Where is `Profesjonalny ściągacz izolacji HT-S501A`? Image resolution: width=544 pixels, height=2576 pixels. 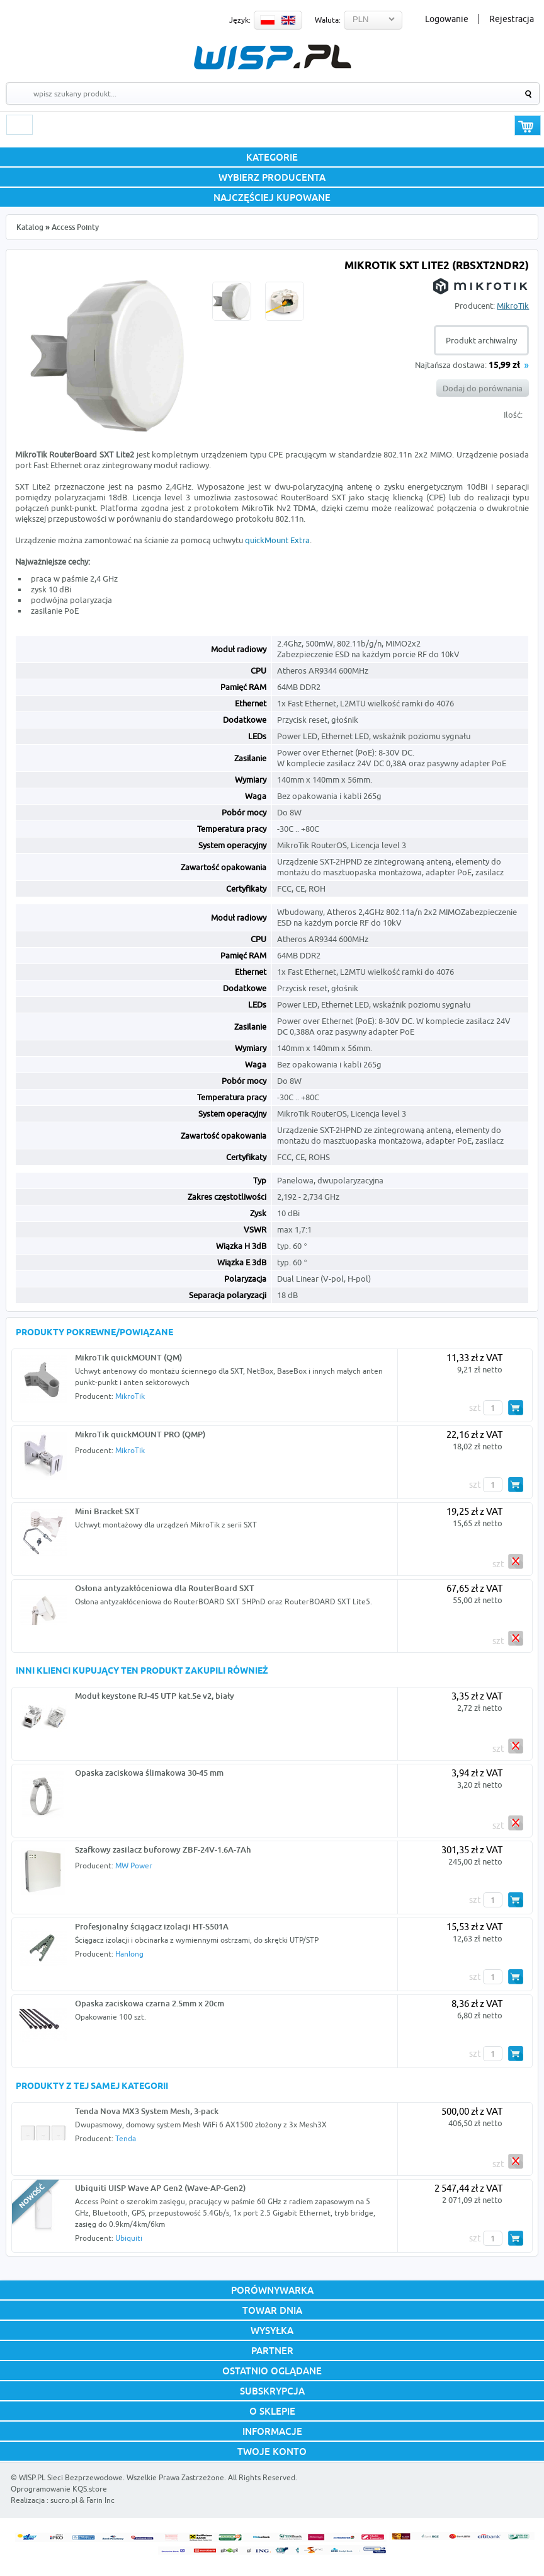 Profesjonalny ściągacz izolacji HT-S501A is located at coordinates (152, 1926).